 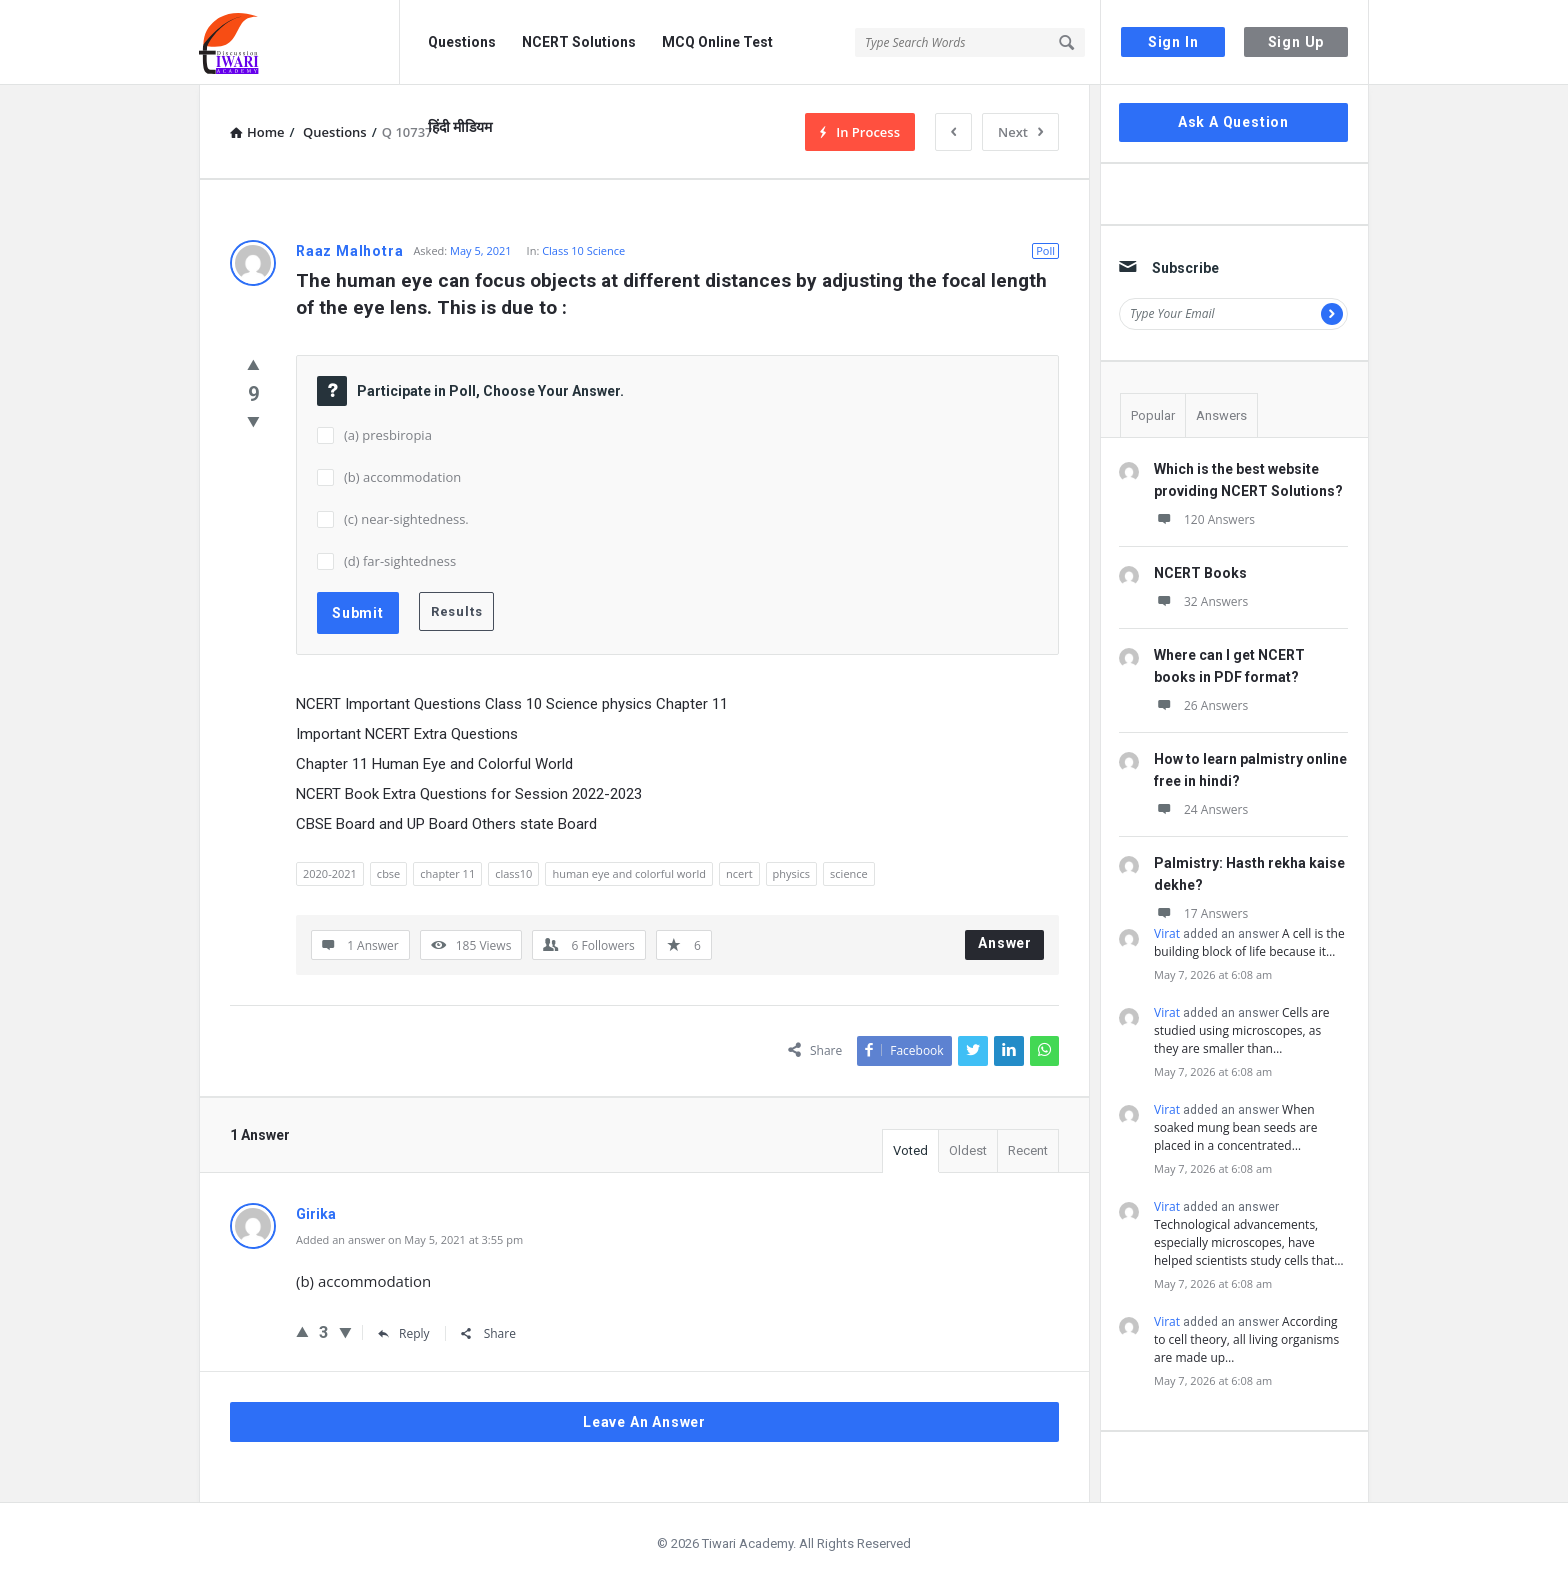 I want to click on हिंदी मीडियम, so click(x=460, y=127).